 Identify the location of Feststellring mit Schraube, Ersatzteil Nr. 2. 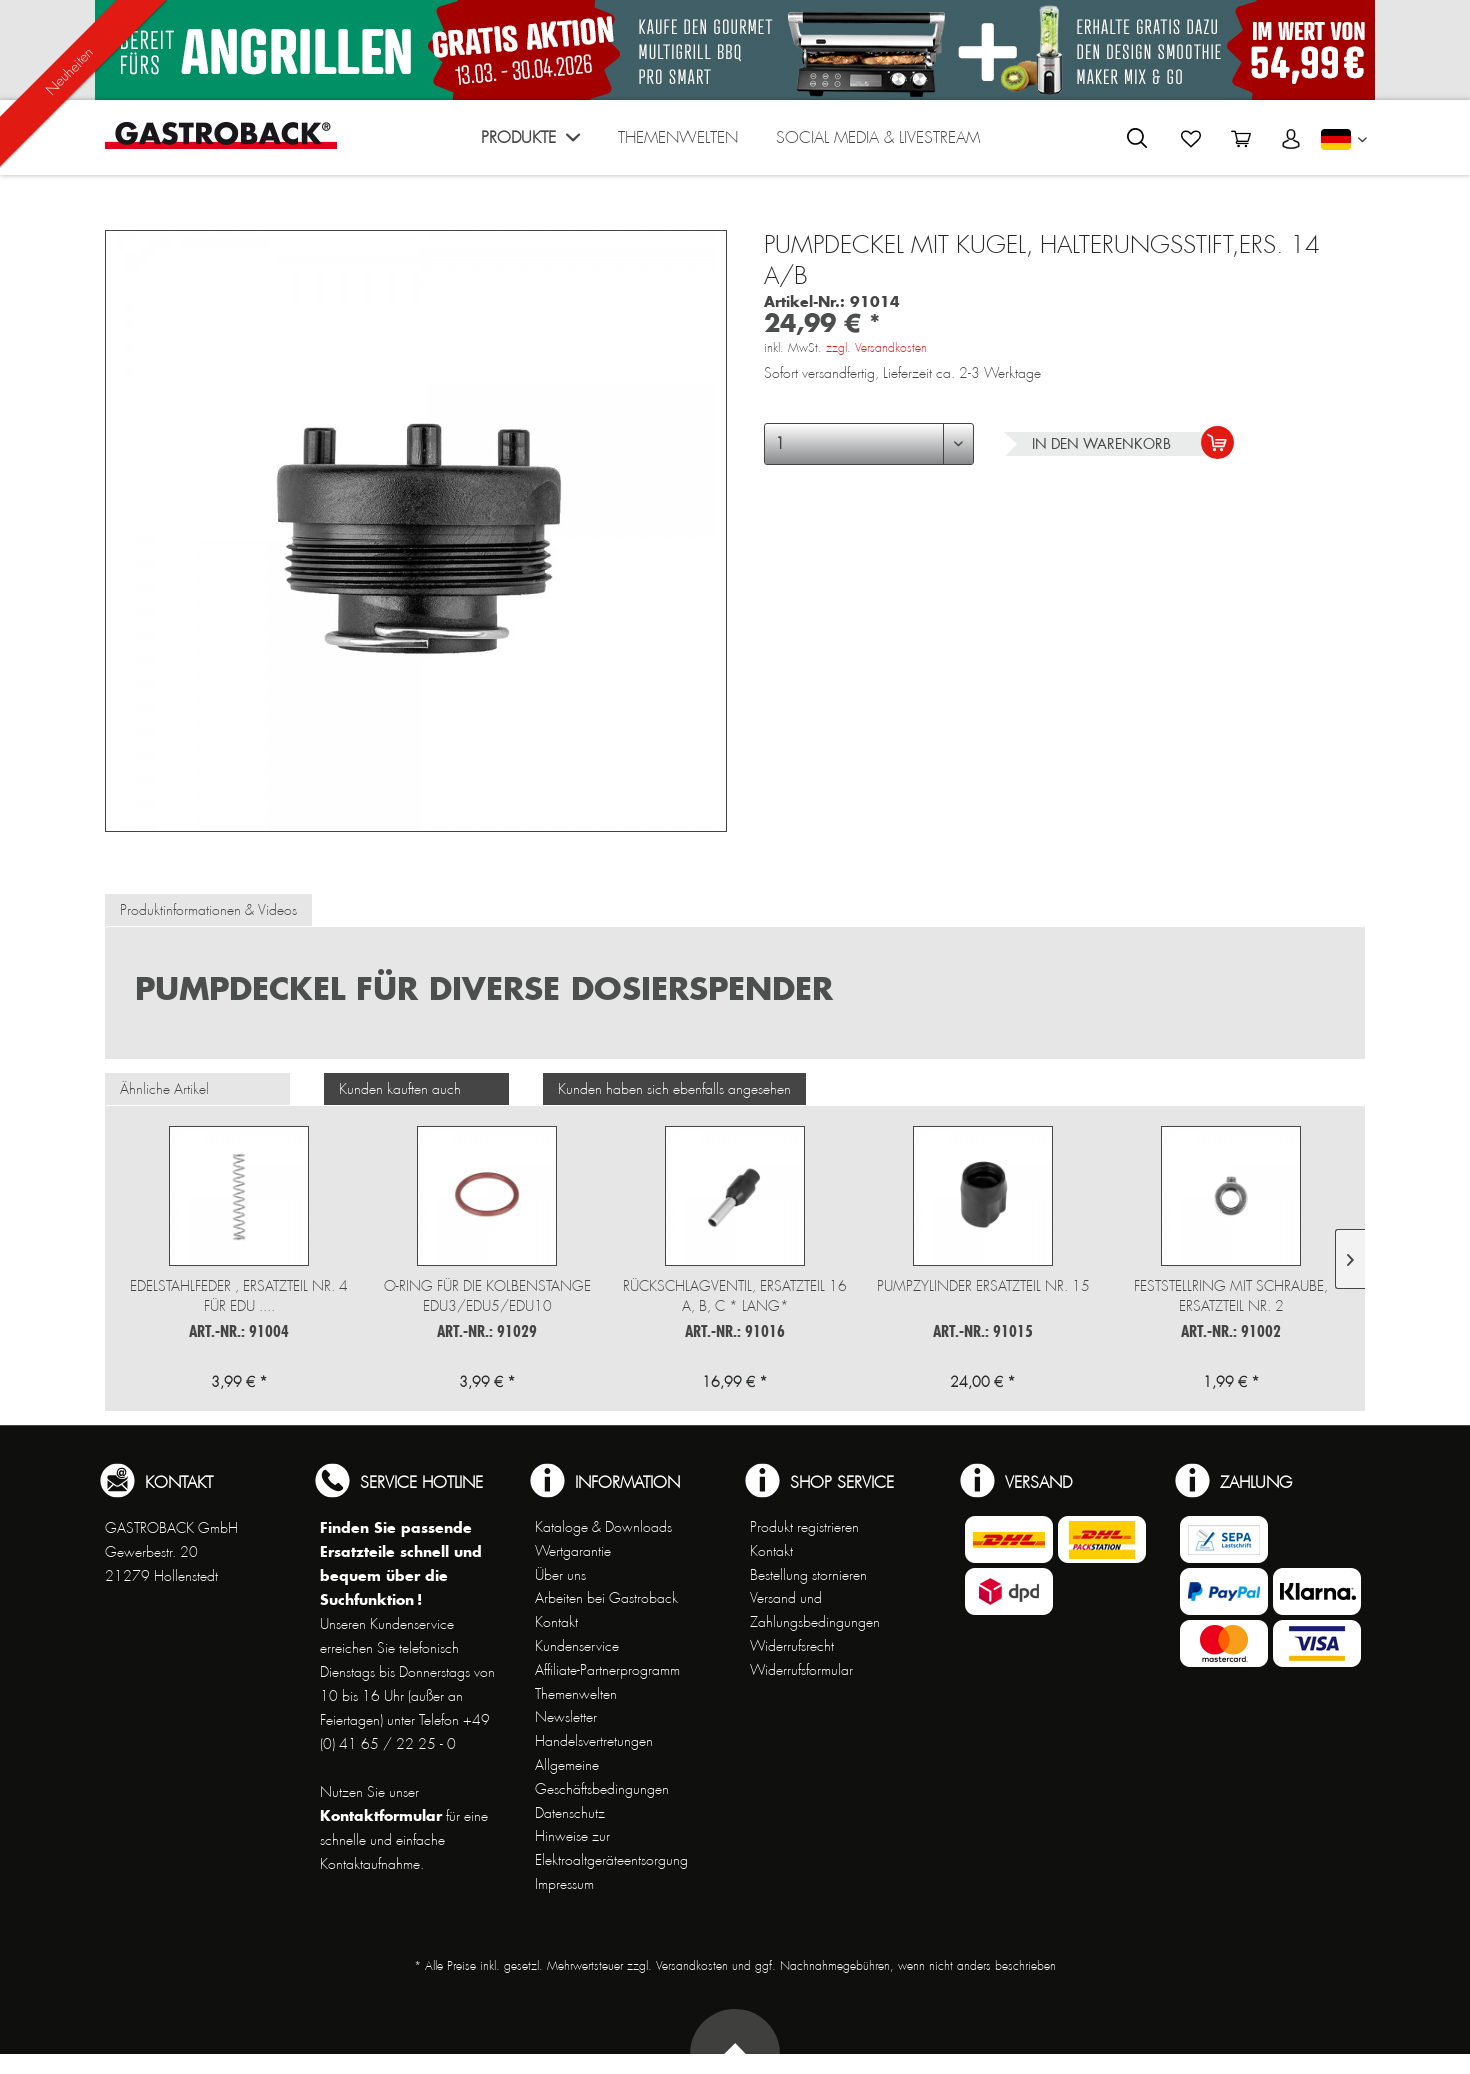
(1231, 1296).